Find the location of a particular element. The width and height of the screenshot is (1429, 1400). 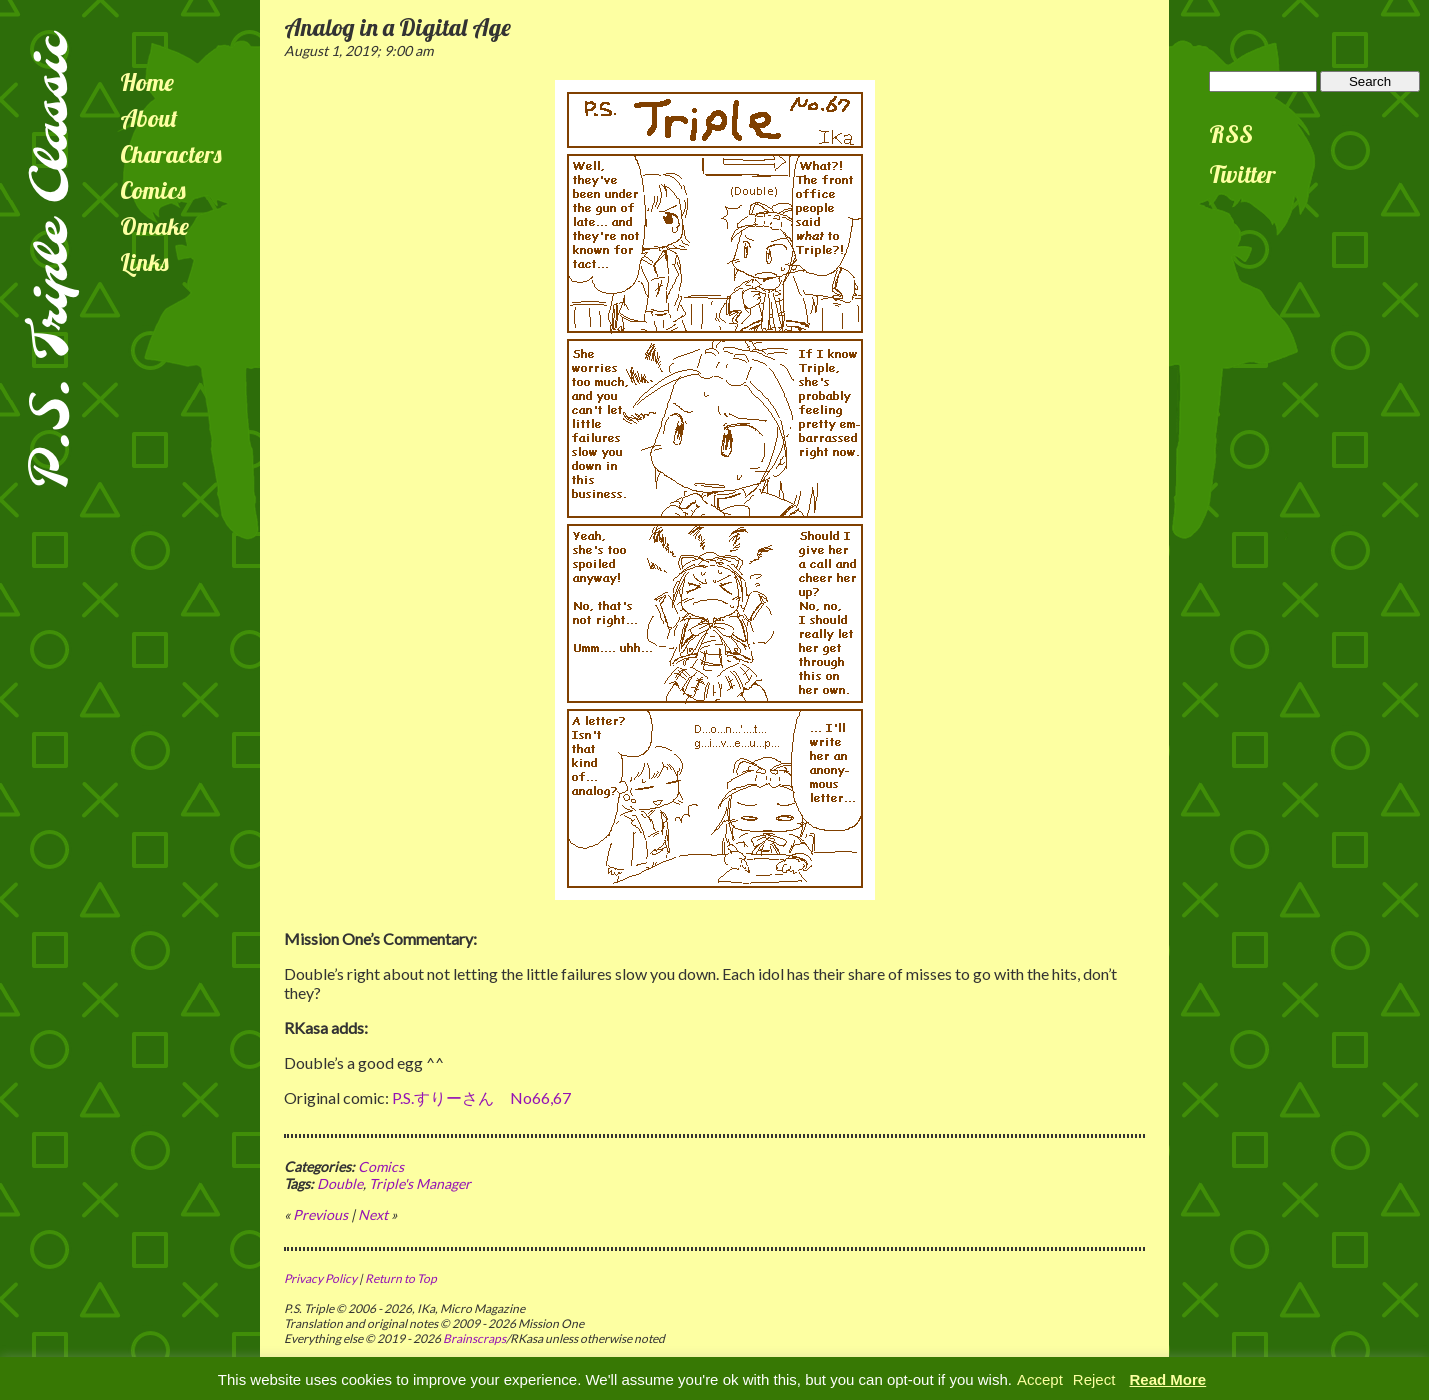

Twitter is located at coordinates (1242, 174).